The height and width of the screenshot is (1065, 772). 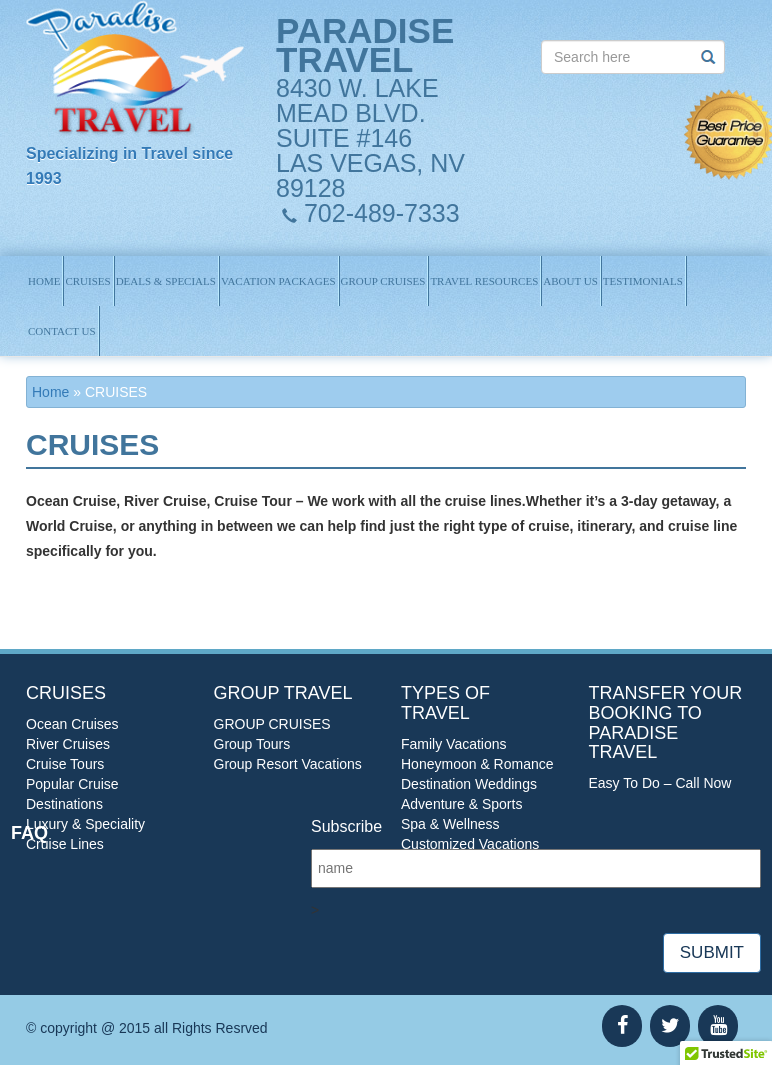 I want to click on Group Resort Vacations, so click(x=288, y=764).